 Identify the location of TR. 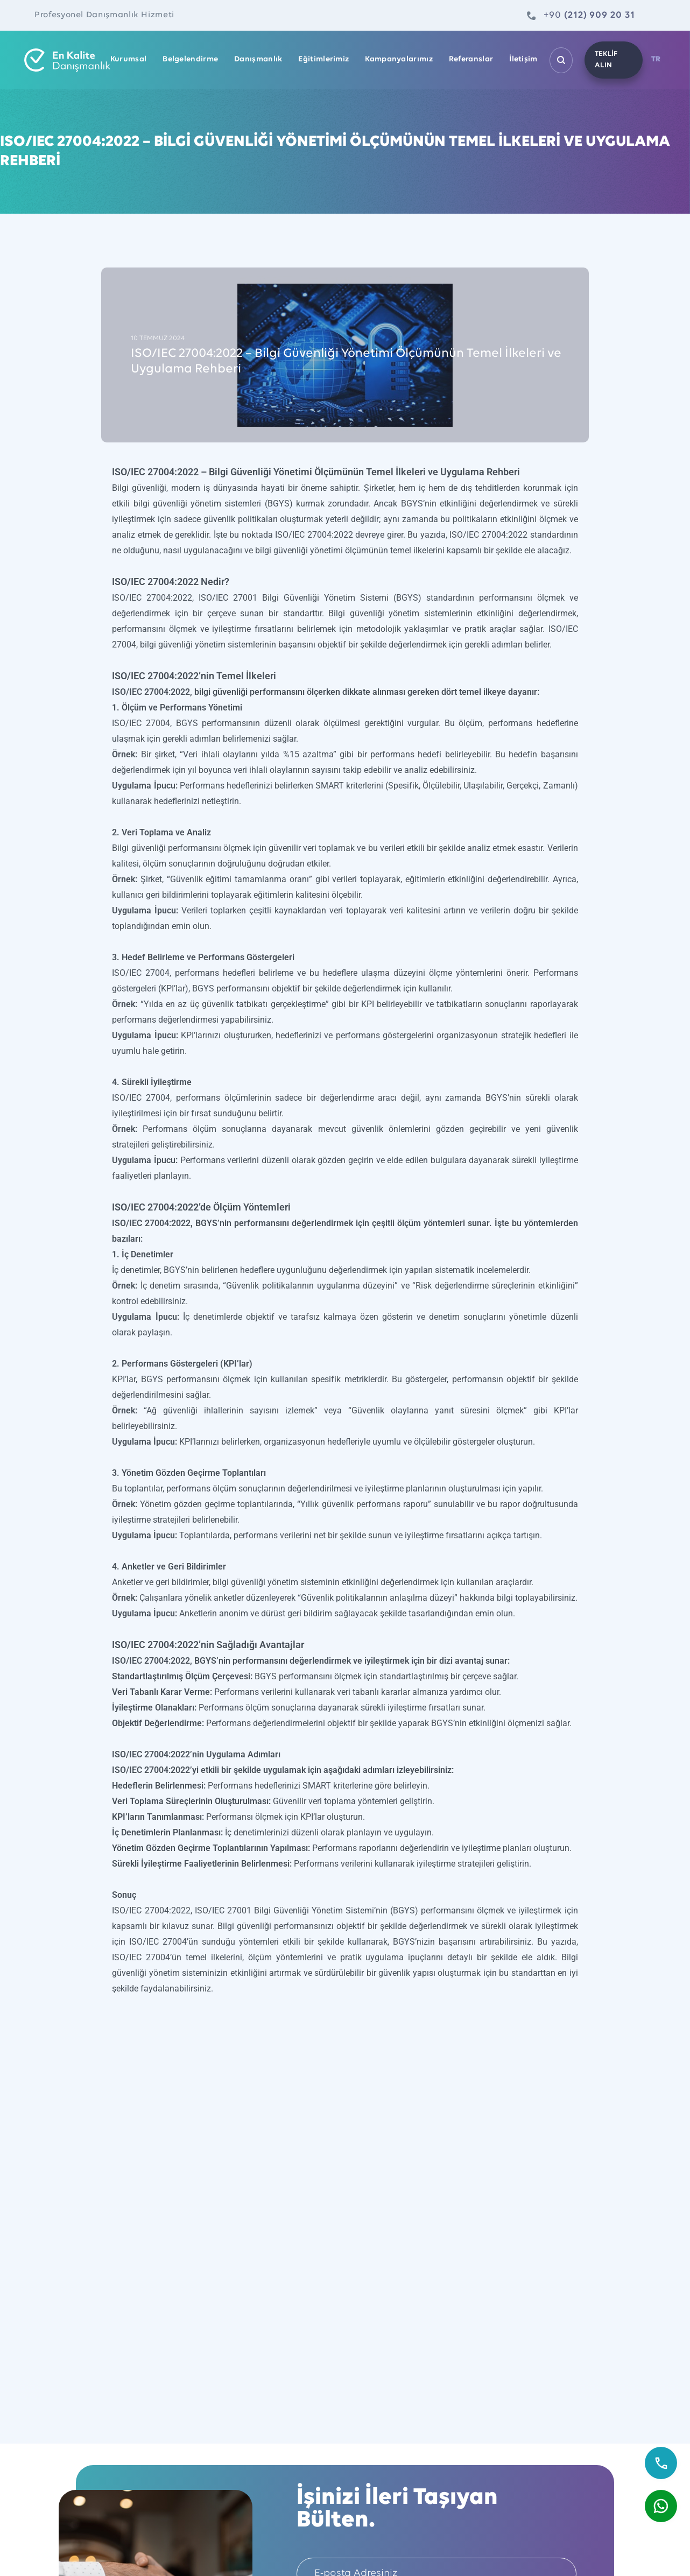
(656, 60).